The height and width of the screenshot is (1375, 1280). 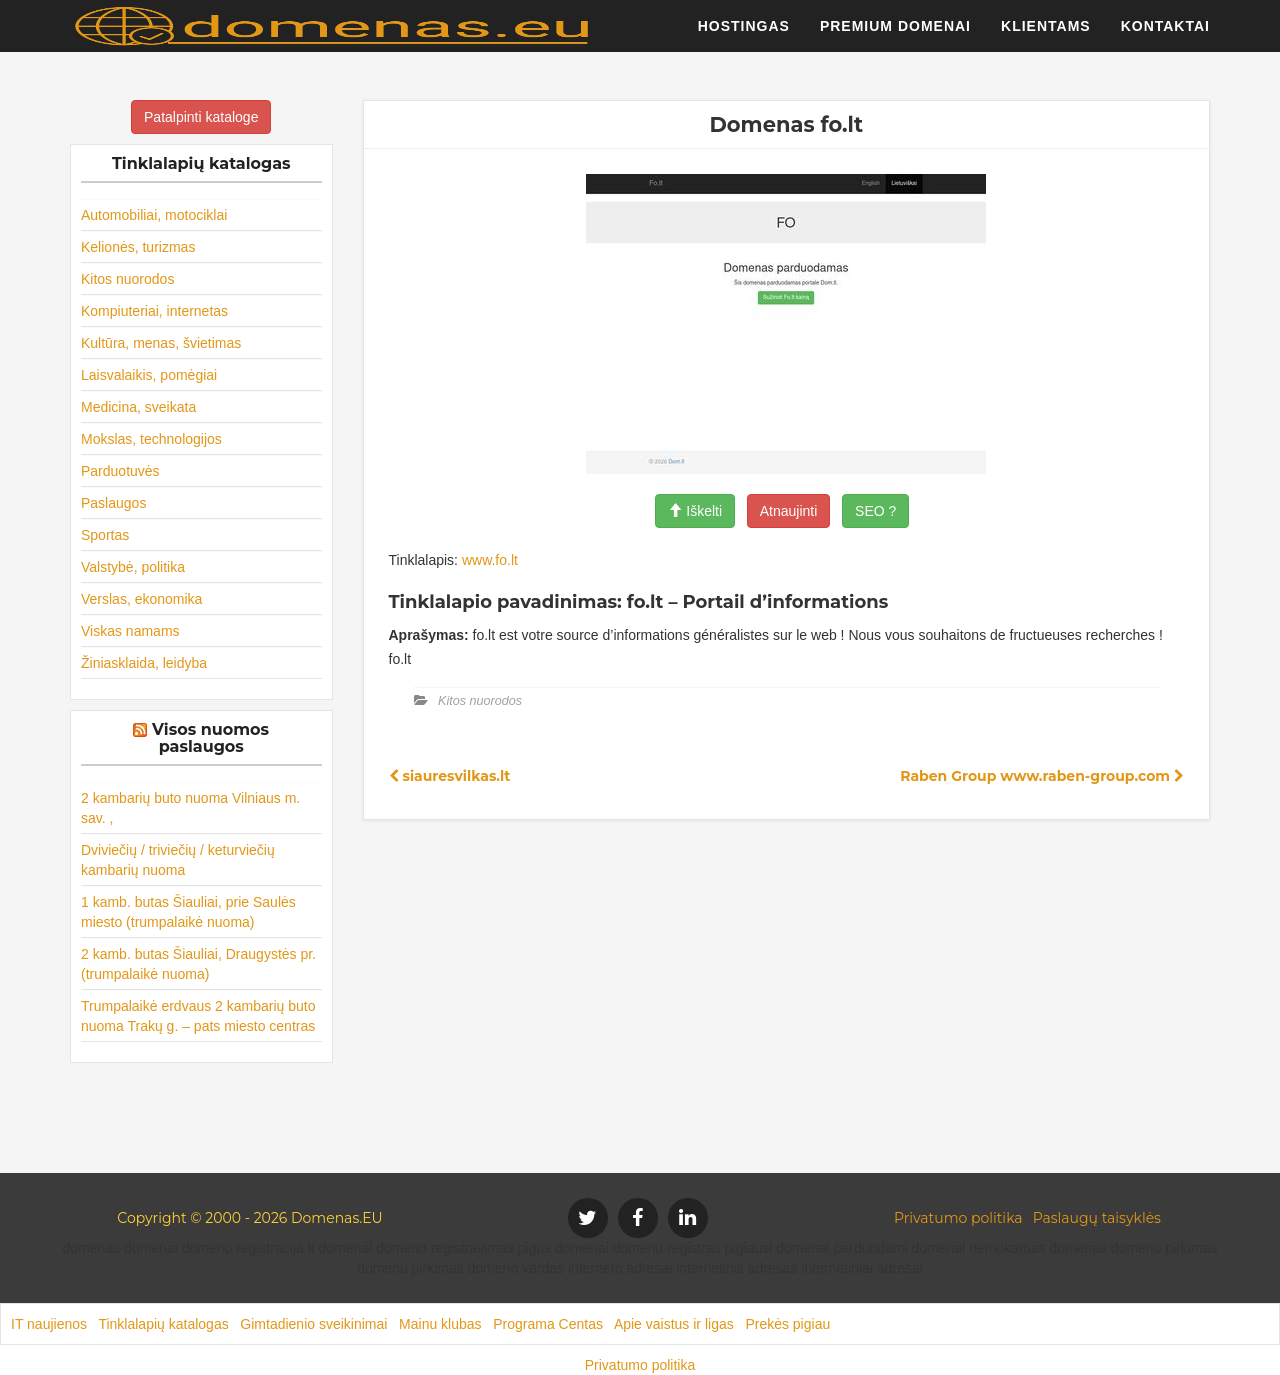 What do you see at coordinates (875, 511) in the screenshot?
I see `SEO ?` at bounding box center [875, 511].